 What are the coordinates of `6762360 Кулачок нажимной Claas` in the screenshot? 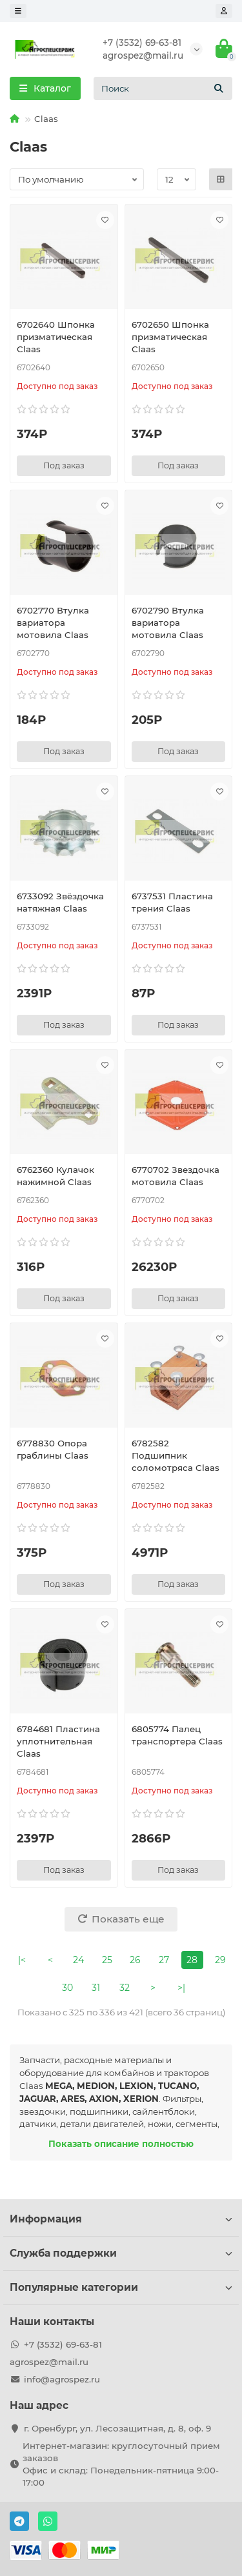 It's located at (55, 1175).